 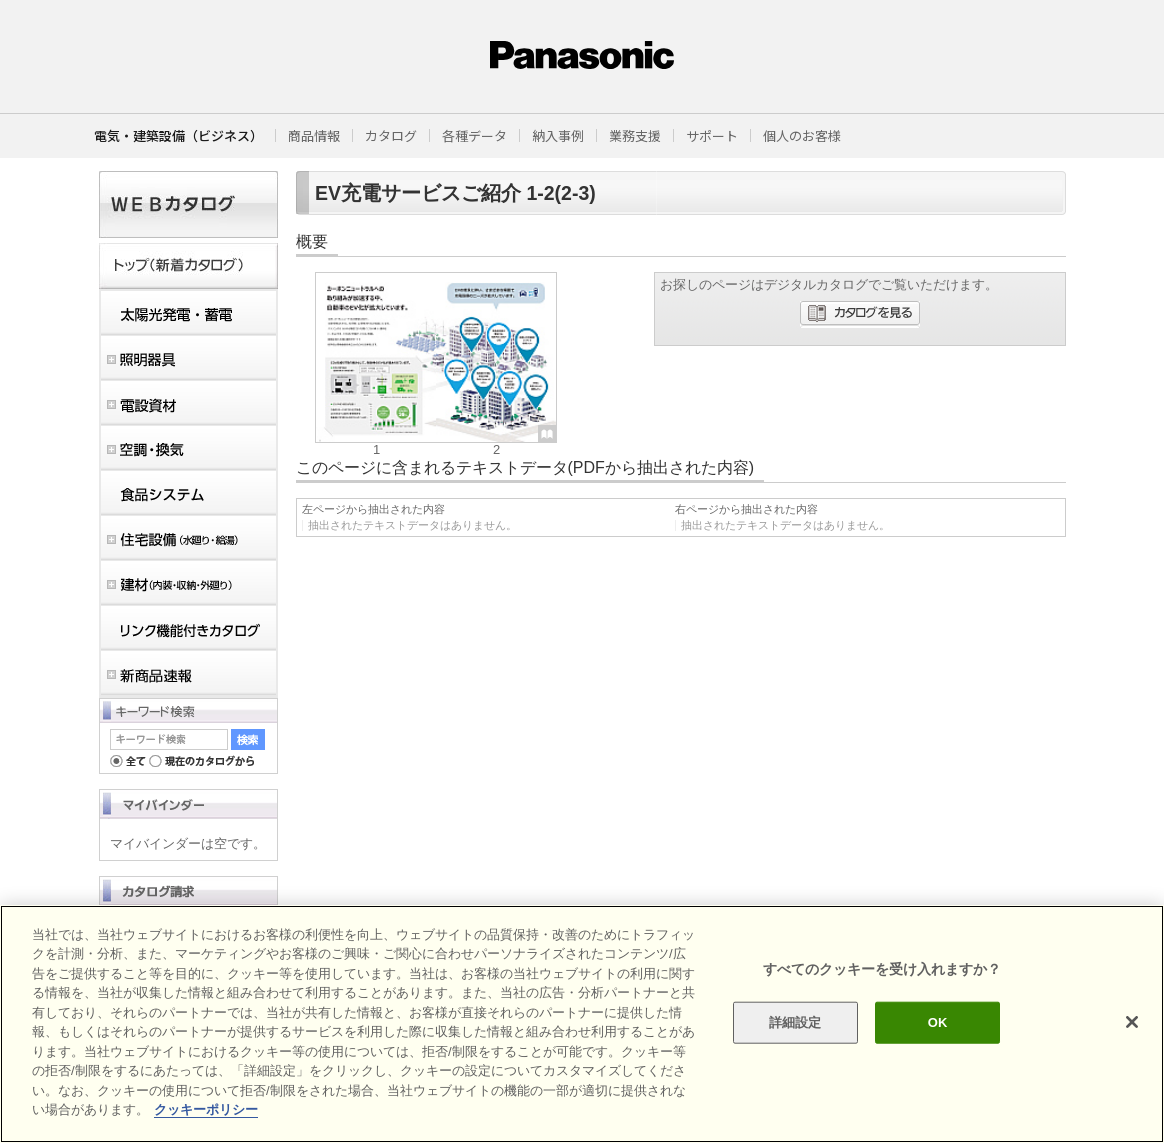 I want to click on OK, so click(x=938, y=1022).